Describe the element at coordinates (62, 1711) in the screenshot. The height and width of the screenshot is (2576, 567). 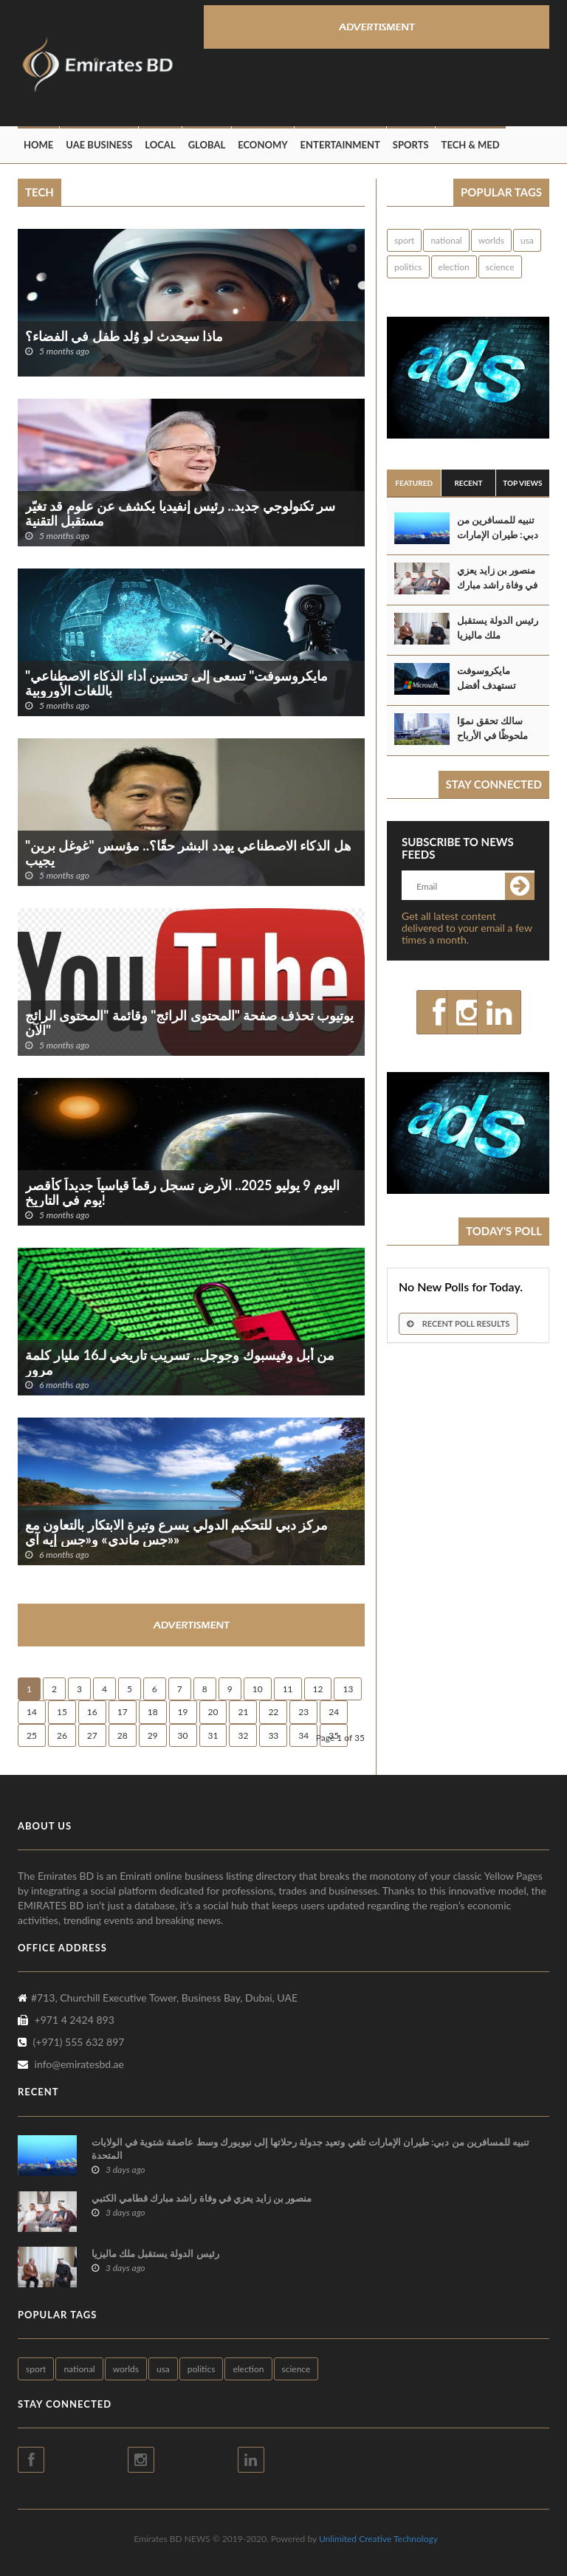
I see `15` at that location.